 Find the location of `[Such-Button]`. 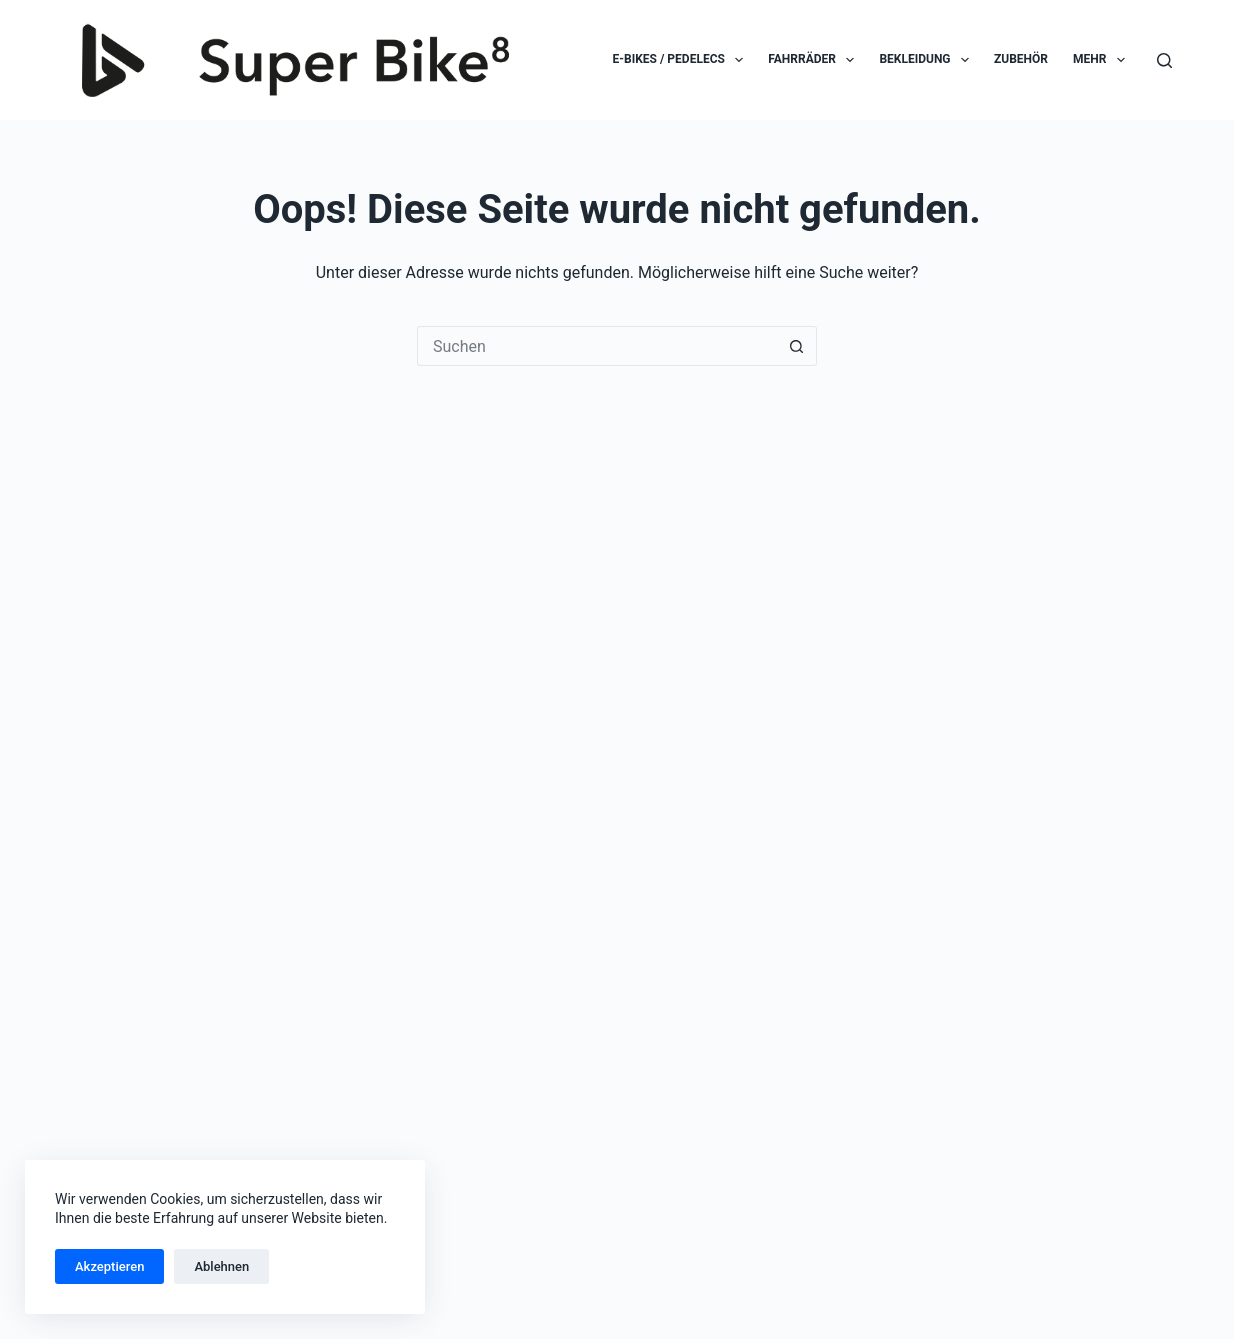

[Such-Button] is located at coordinates (797, 346).